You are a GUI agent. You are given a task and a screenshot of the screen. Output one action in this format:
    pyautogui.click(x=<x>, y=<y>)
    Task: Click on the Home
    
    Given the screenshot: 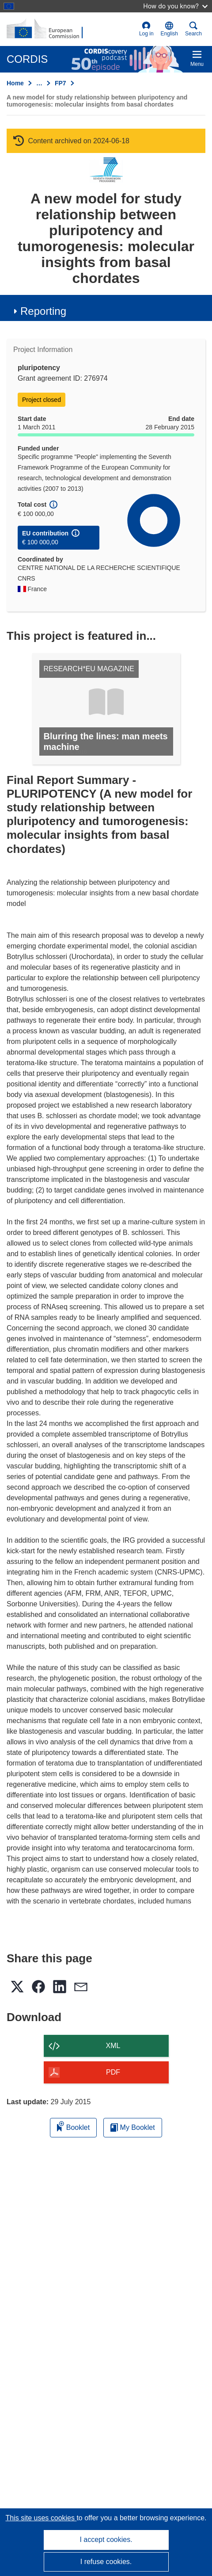 What is the action you would take?
    pyautogui.click(x=15, y=83)
    